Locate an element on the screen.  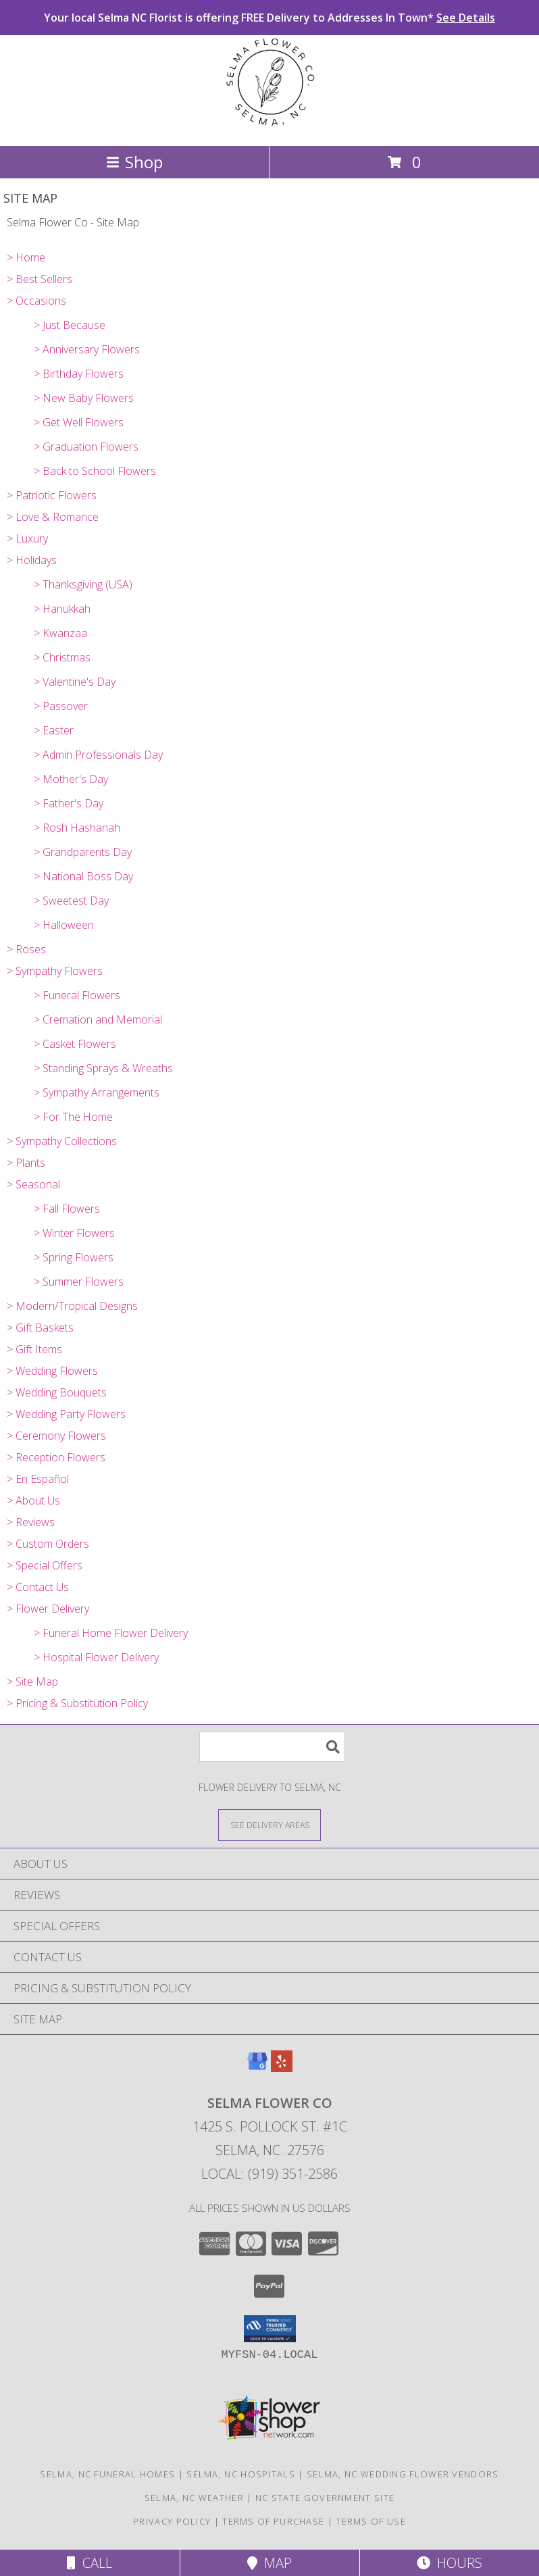
Privacy Policy is located at coordinates (172, 2521).